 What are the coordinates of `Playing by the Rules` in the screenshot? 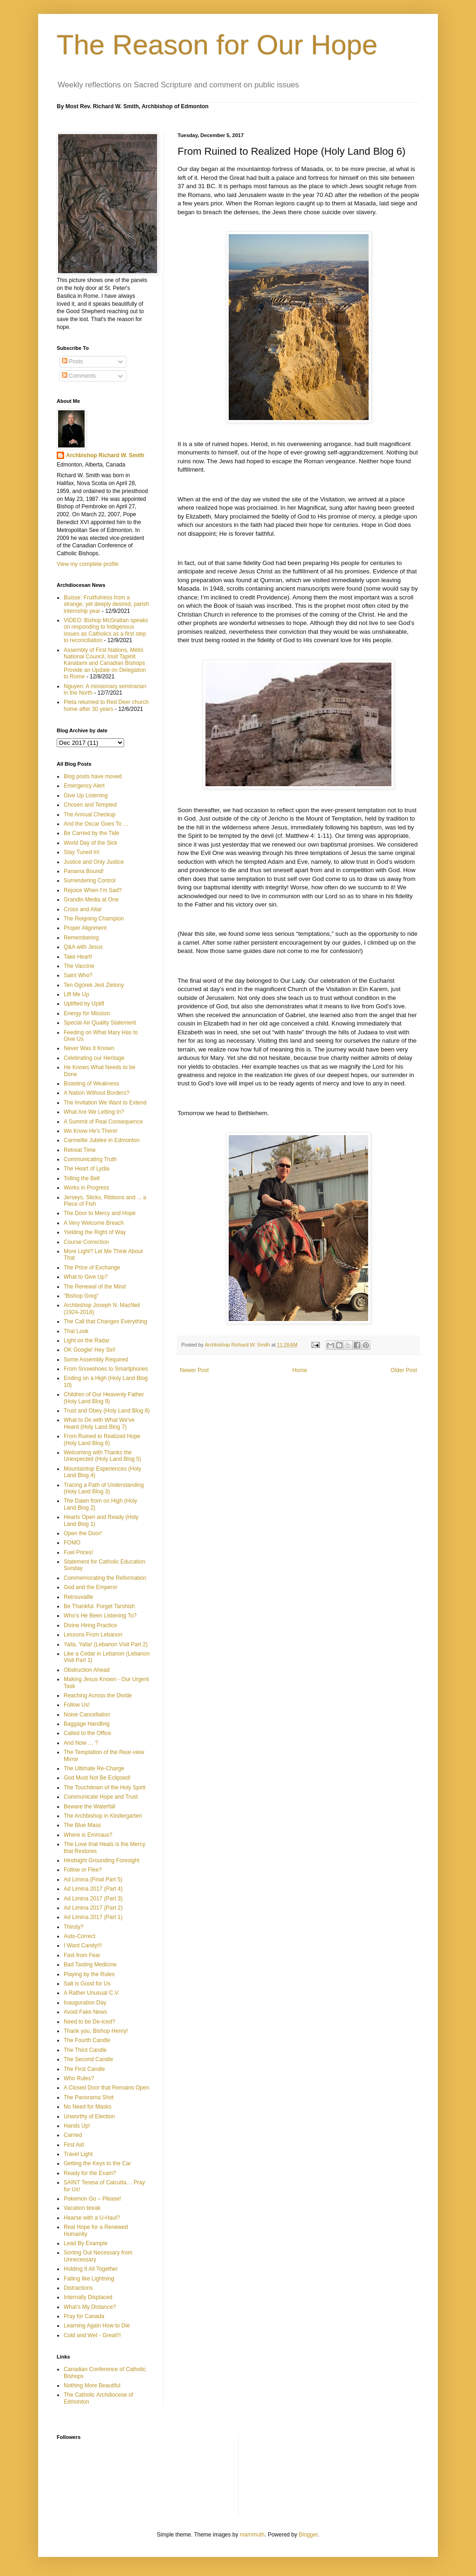 It's located at (89, 1974).